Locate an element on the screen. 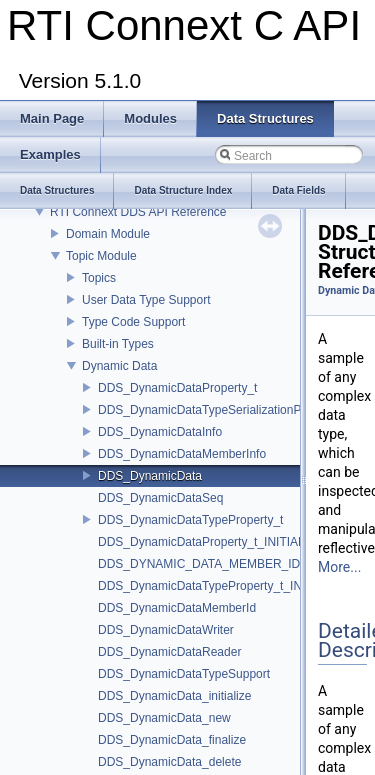  More... is located at coordinates (339, 567).